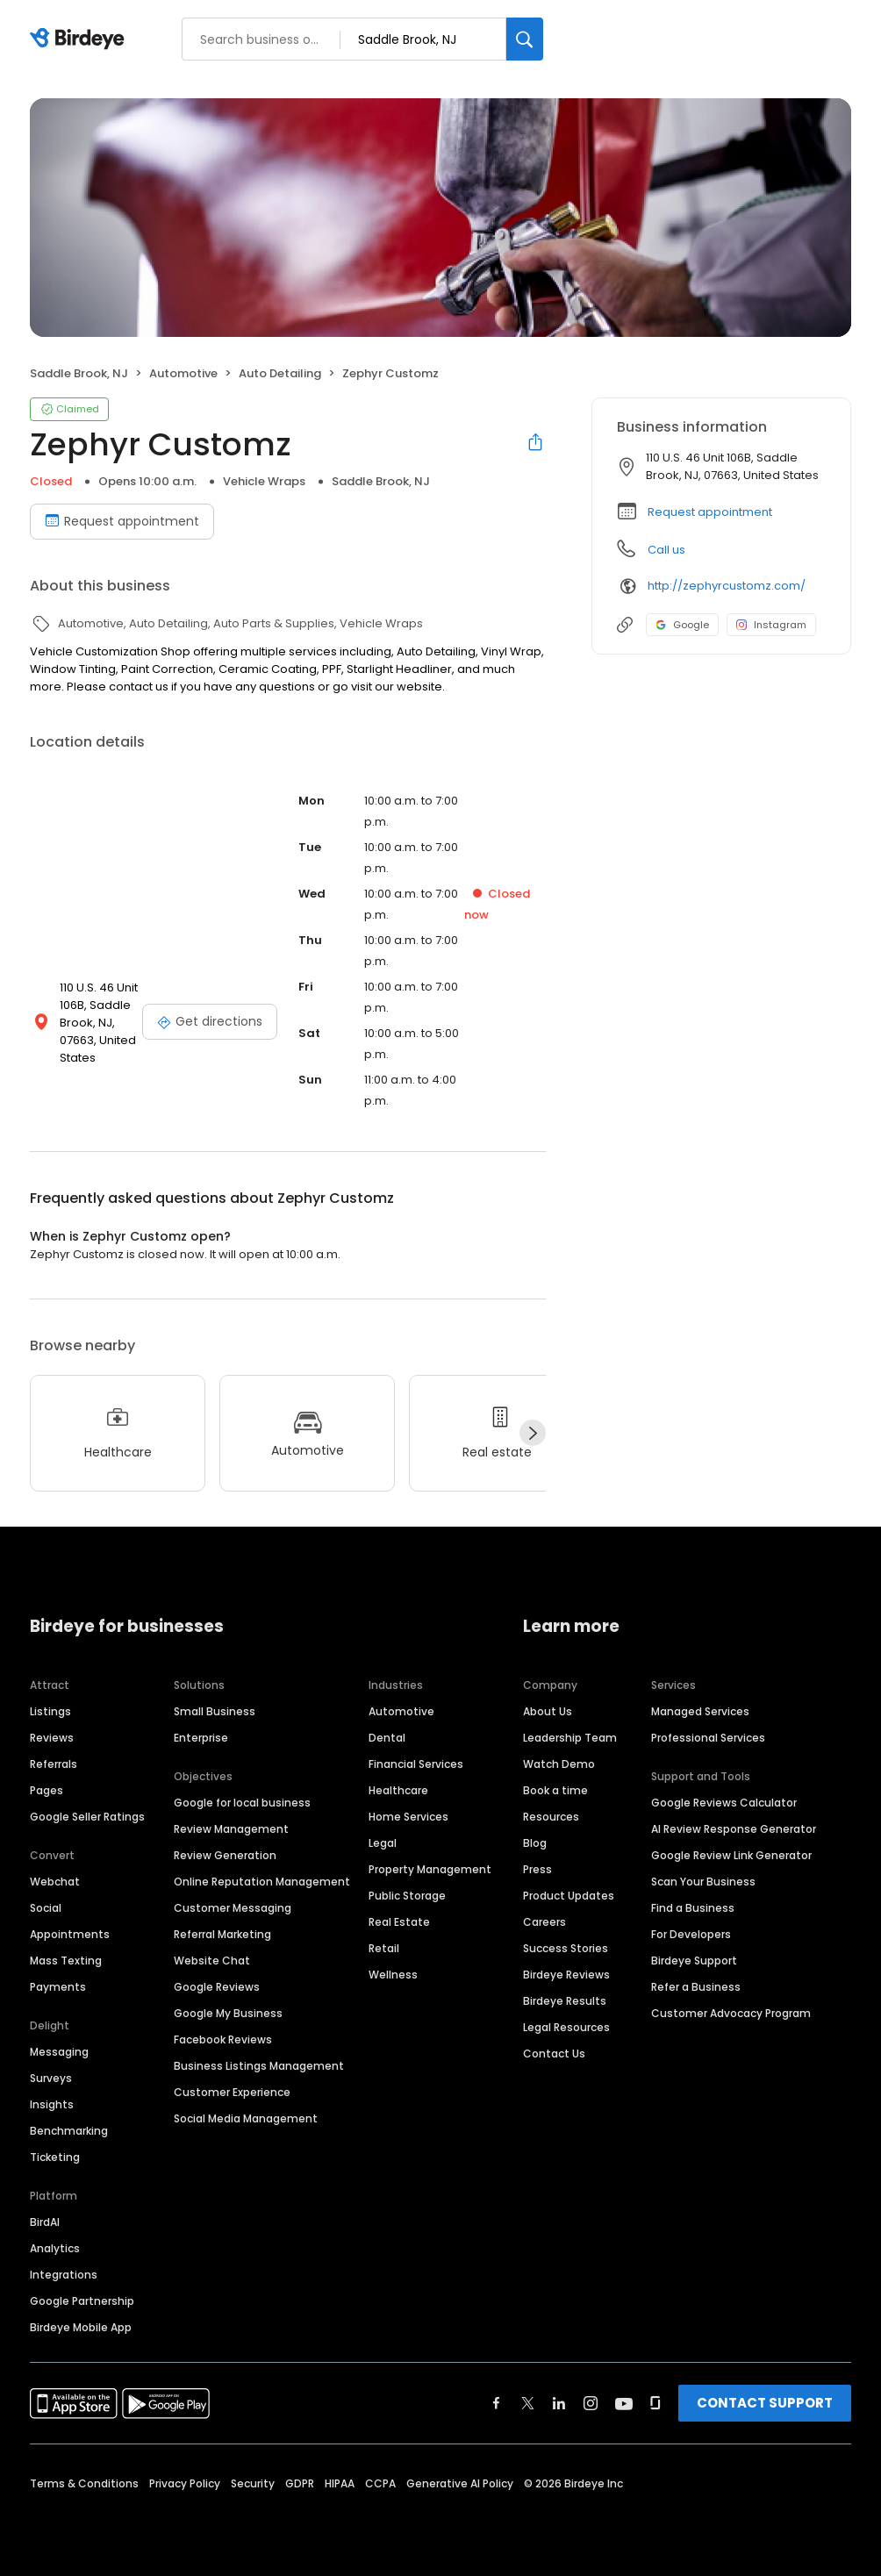 This screenshot has width=881, height=2576. What do you see at coordinates (299, 2483) in the screenshot?
I see `GDPR` at bounding box center [299, 2483].